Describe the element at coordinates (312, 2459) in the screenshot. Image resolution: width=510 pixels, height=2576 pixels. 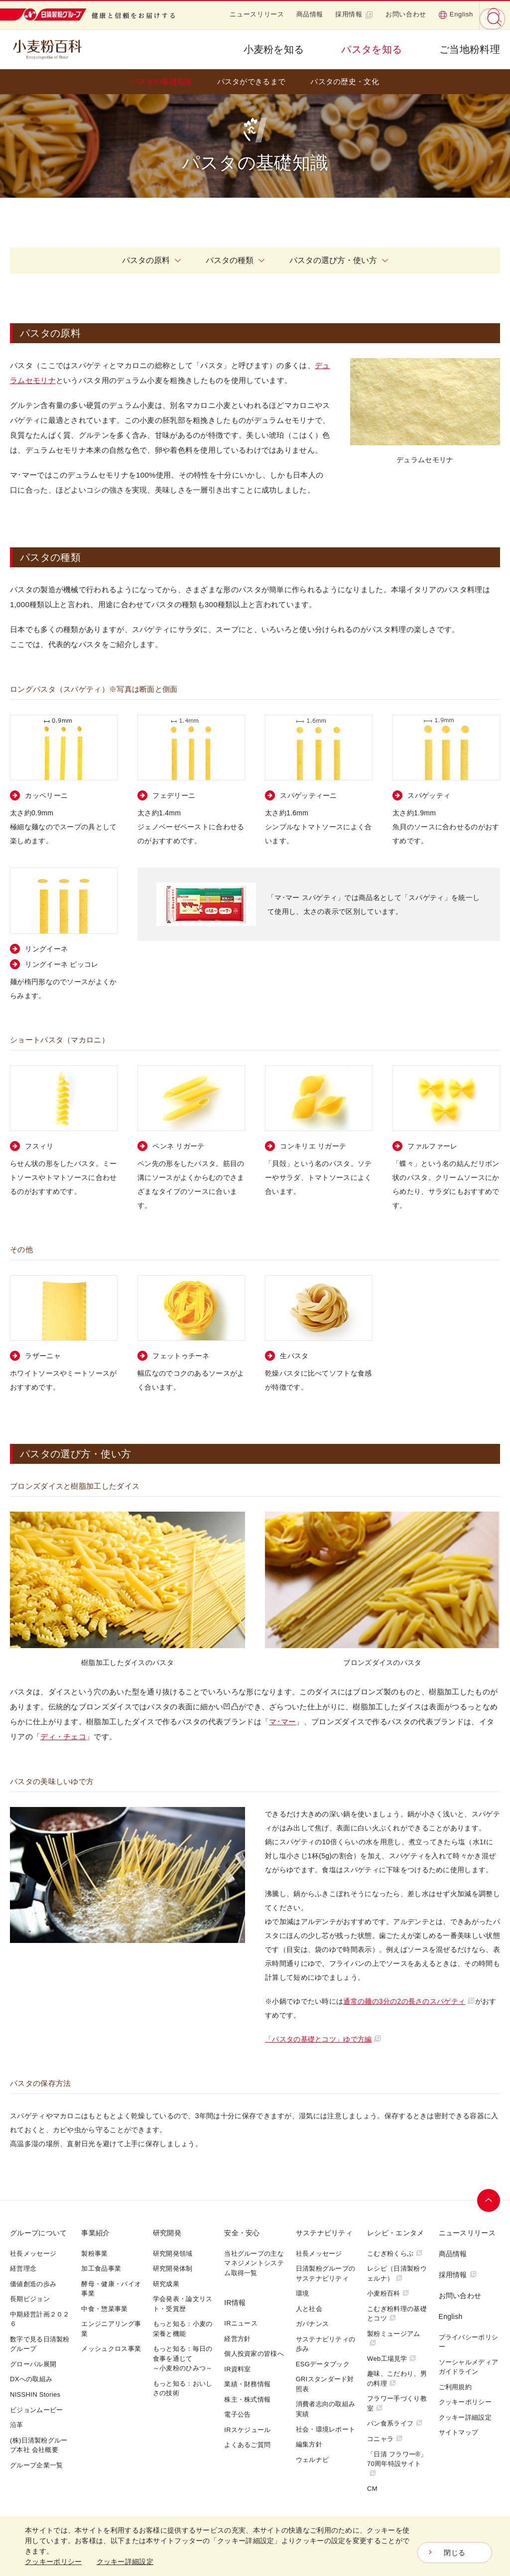
I see `ウェルナビ` at that location.